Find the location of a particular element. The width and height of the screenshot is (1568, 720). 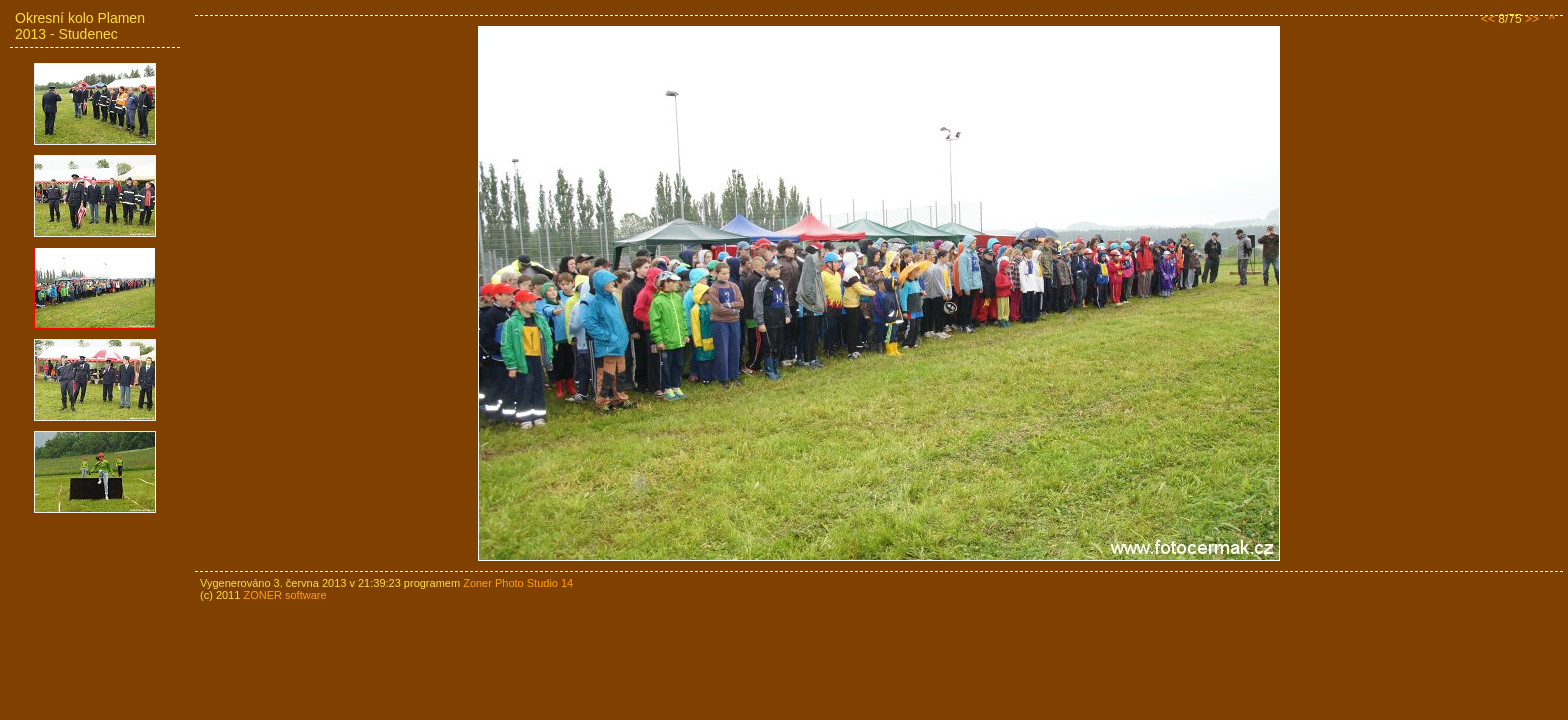

Zoner Photo Studio 14 is located at coordinates (518, 583).